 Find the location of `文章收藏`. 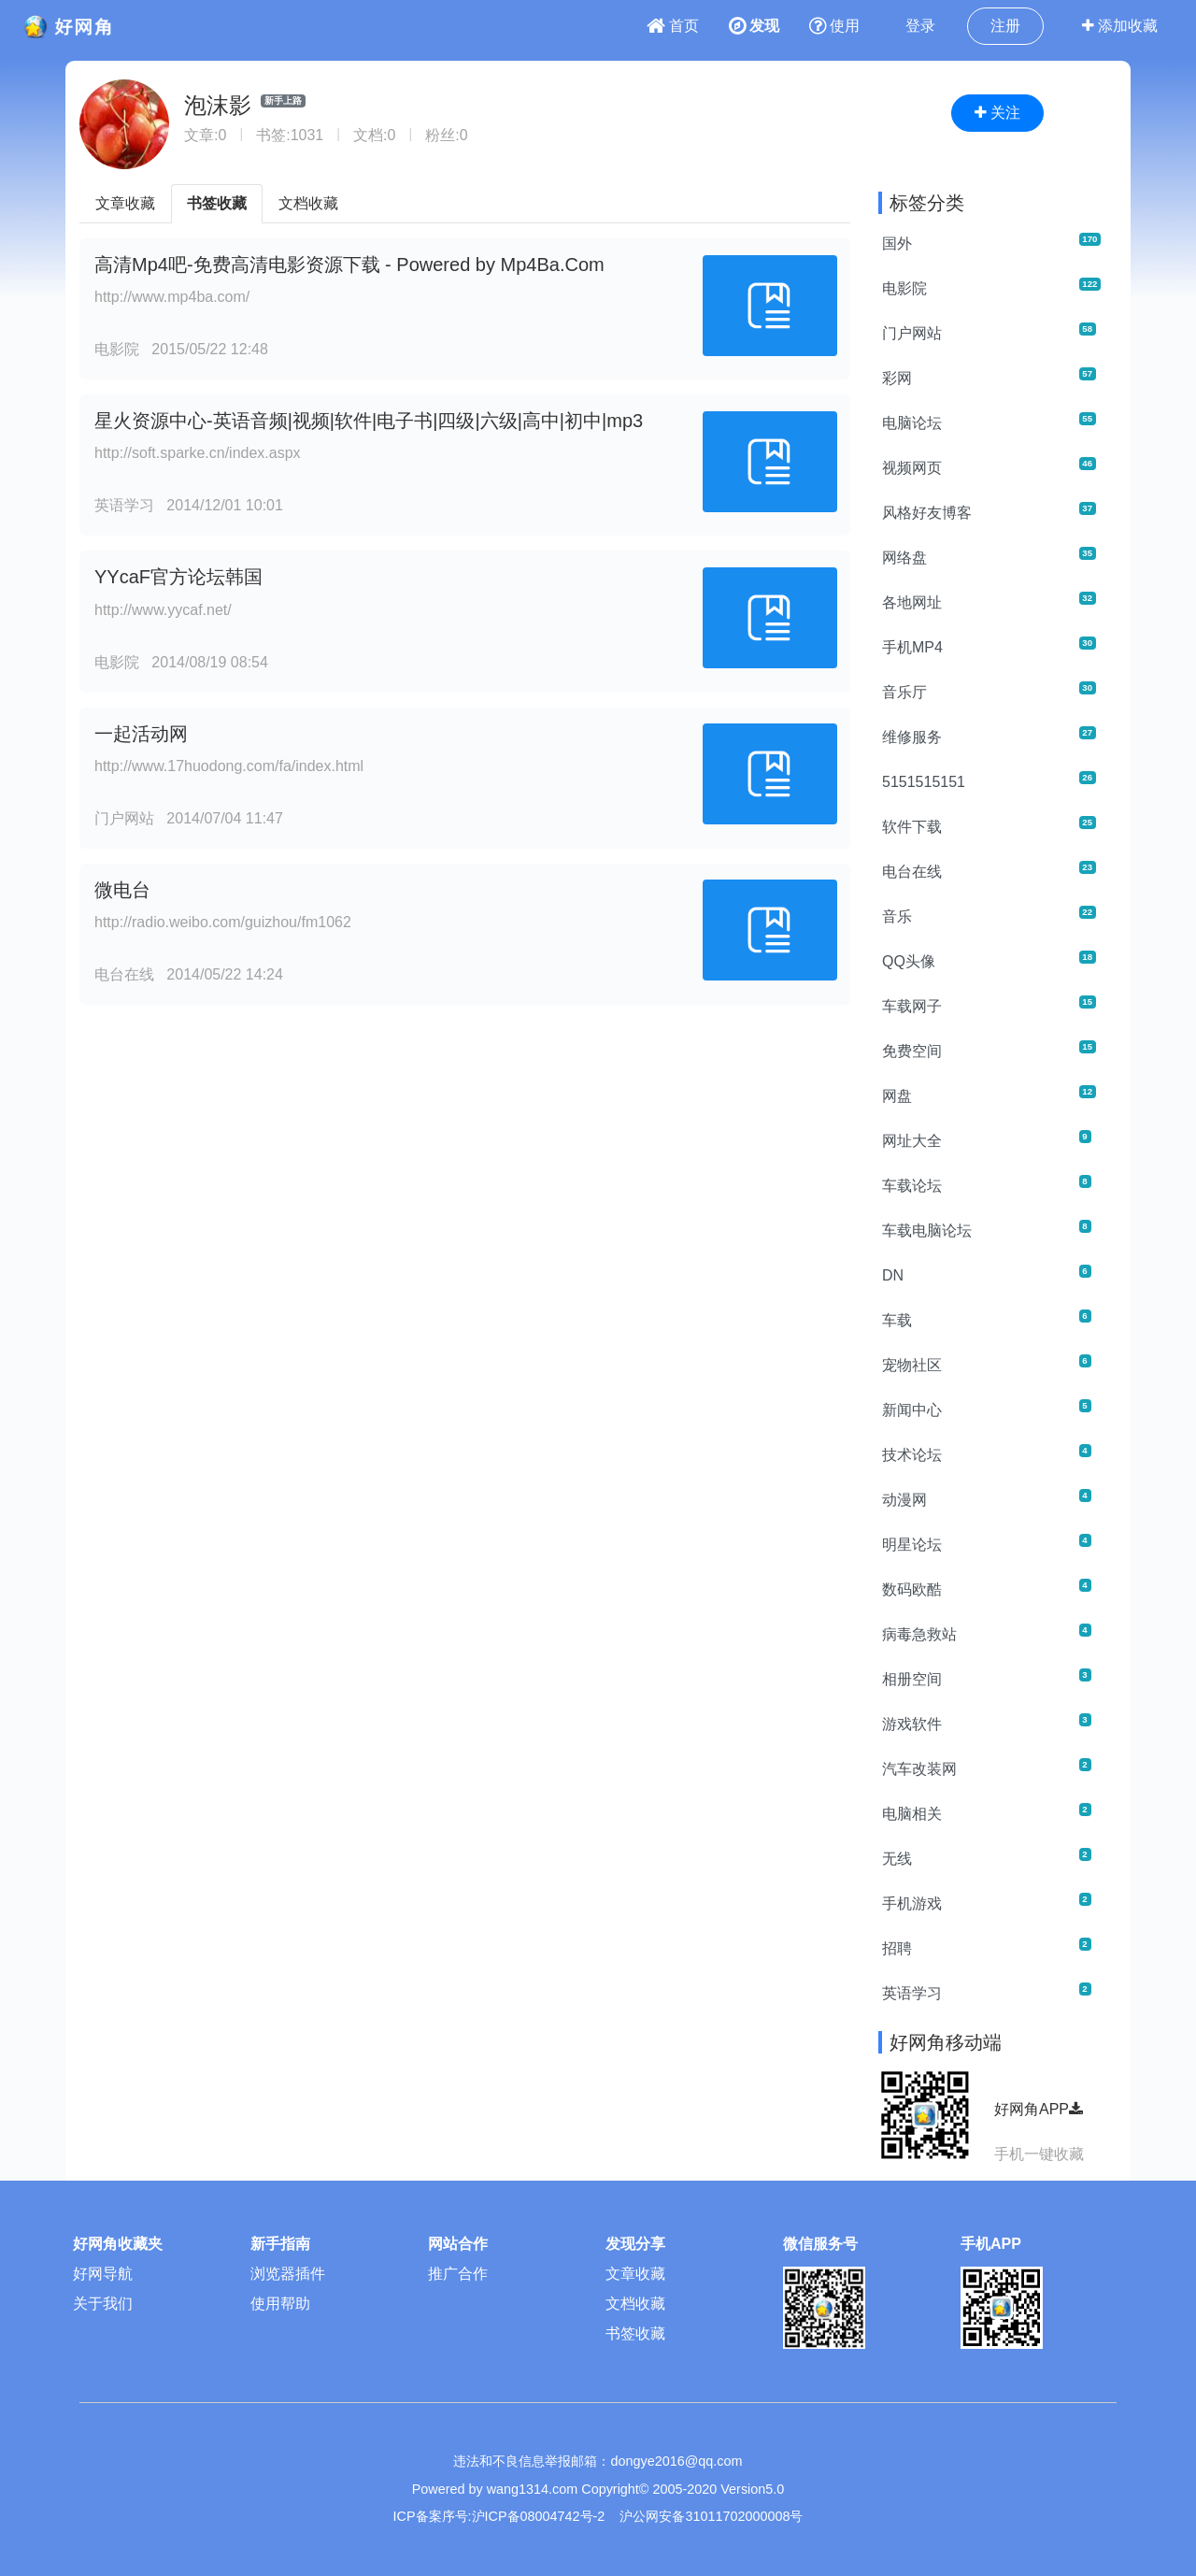

文章收藏 is located at coordinates (125, 203).